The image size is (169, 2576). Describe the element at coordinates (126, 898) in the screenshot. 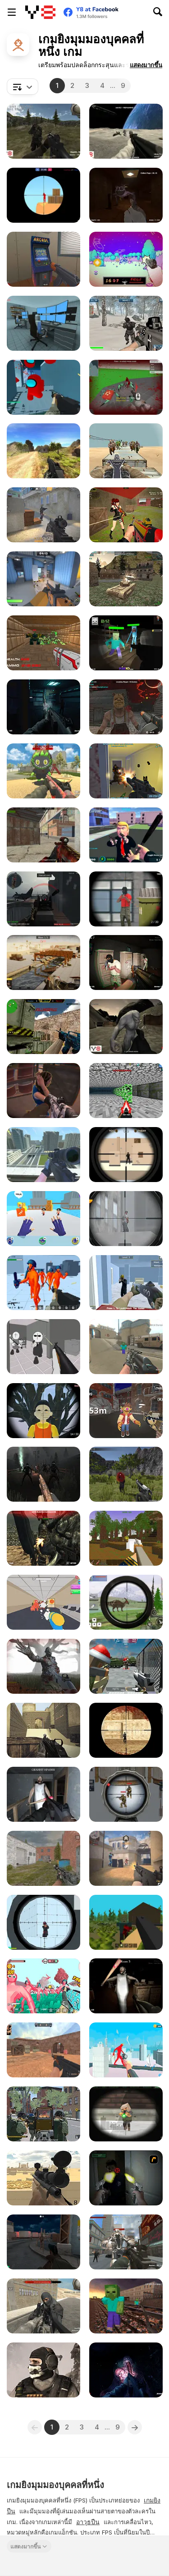

I see `[Sniper Duel Arena]` at that location.